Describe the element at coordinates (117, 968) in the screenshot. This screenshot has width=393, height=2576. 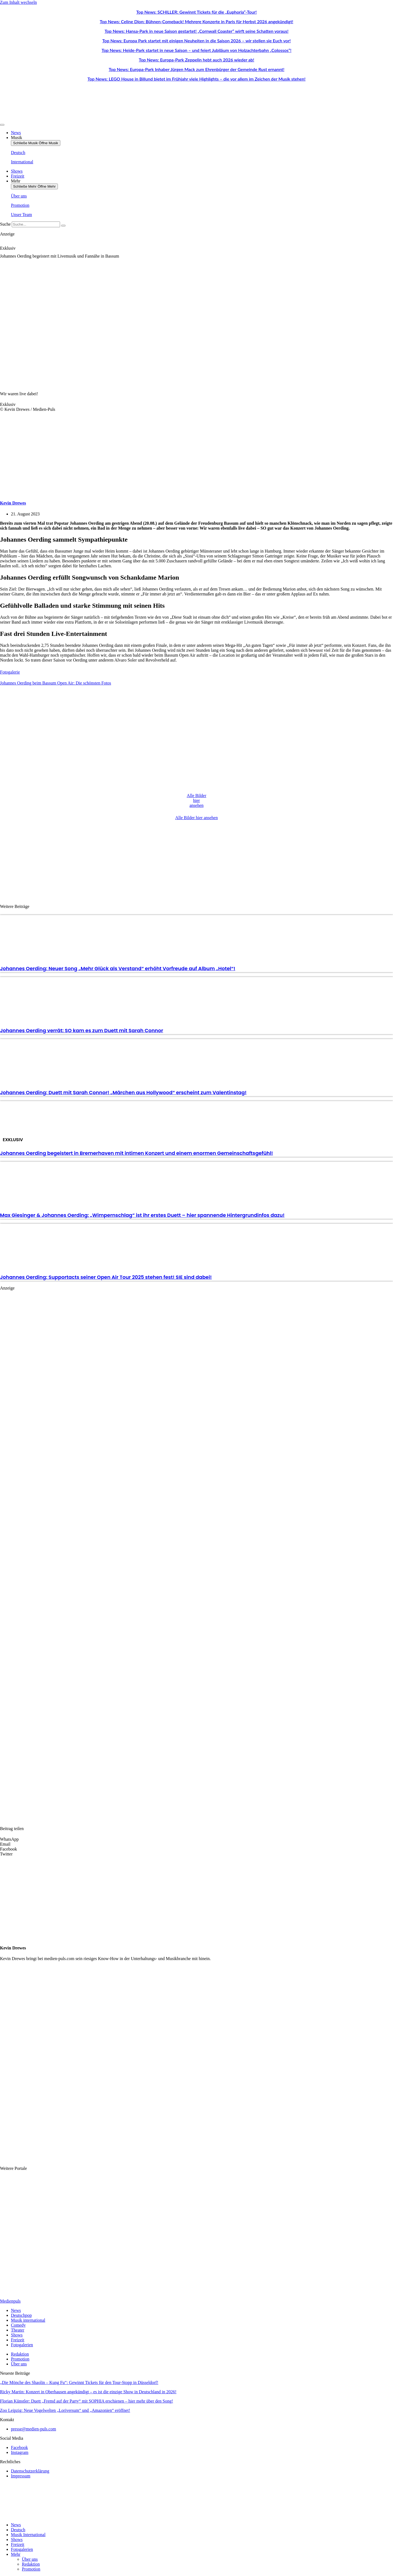
I see `Johannes Oerding: Neuer Song „Mehr Glück als Verstand“ erhöht Vorfreude auf Album „Hotel“!` at that location.